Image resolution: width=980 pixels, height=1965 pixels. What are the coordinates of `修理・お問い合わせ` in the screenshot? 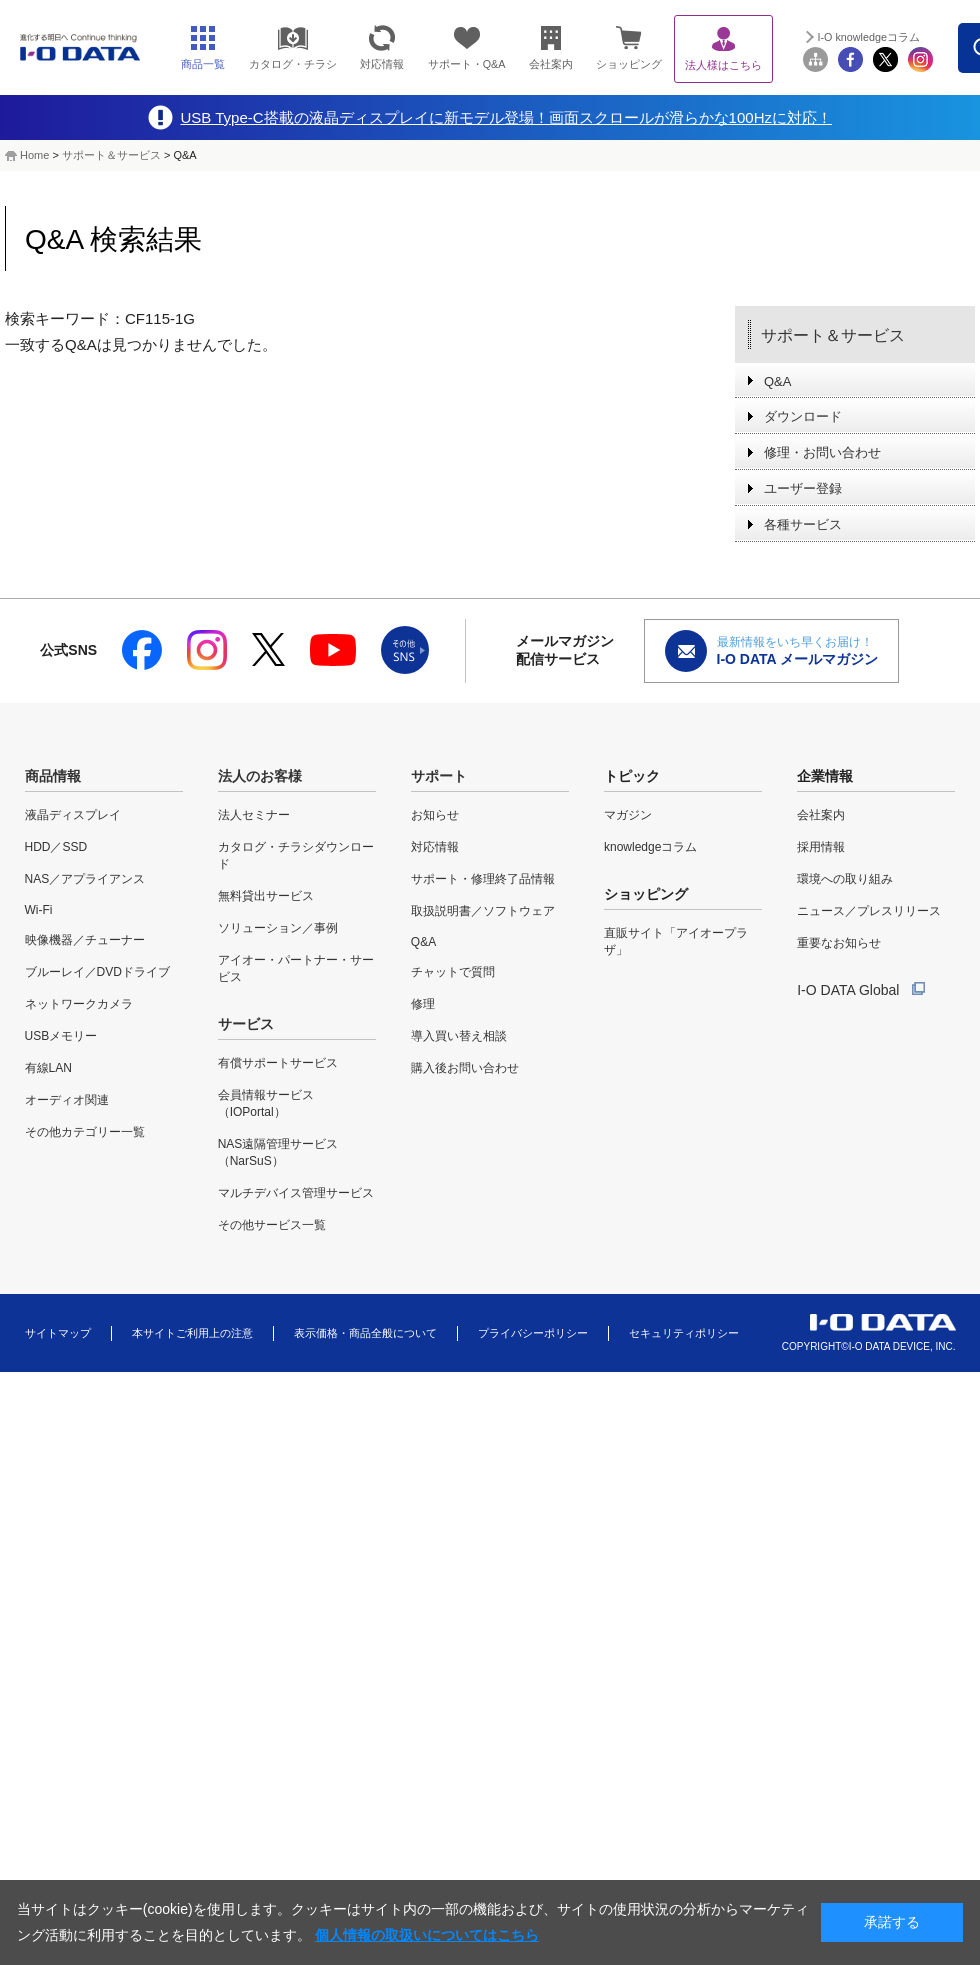 It's located at (822, 452).